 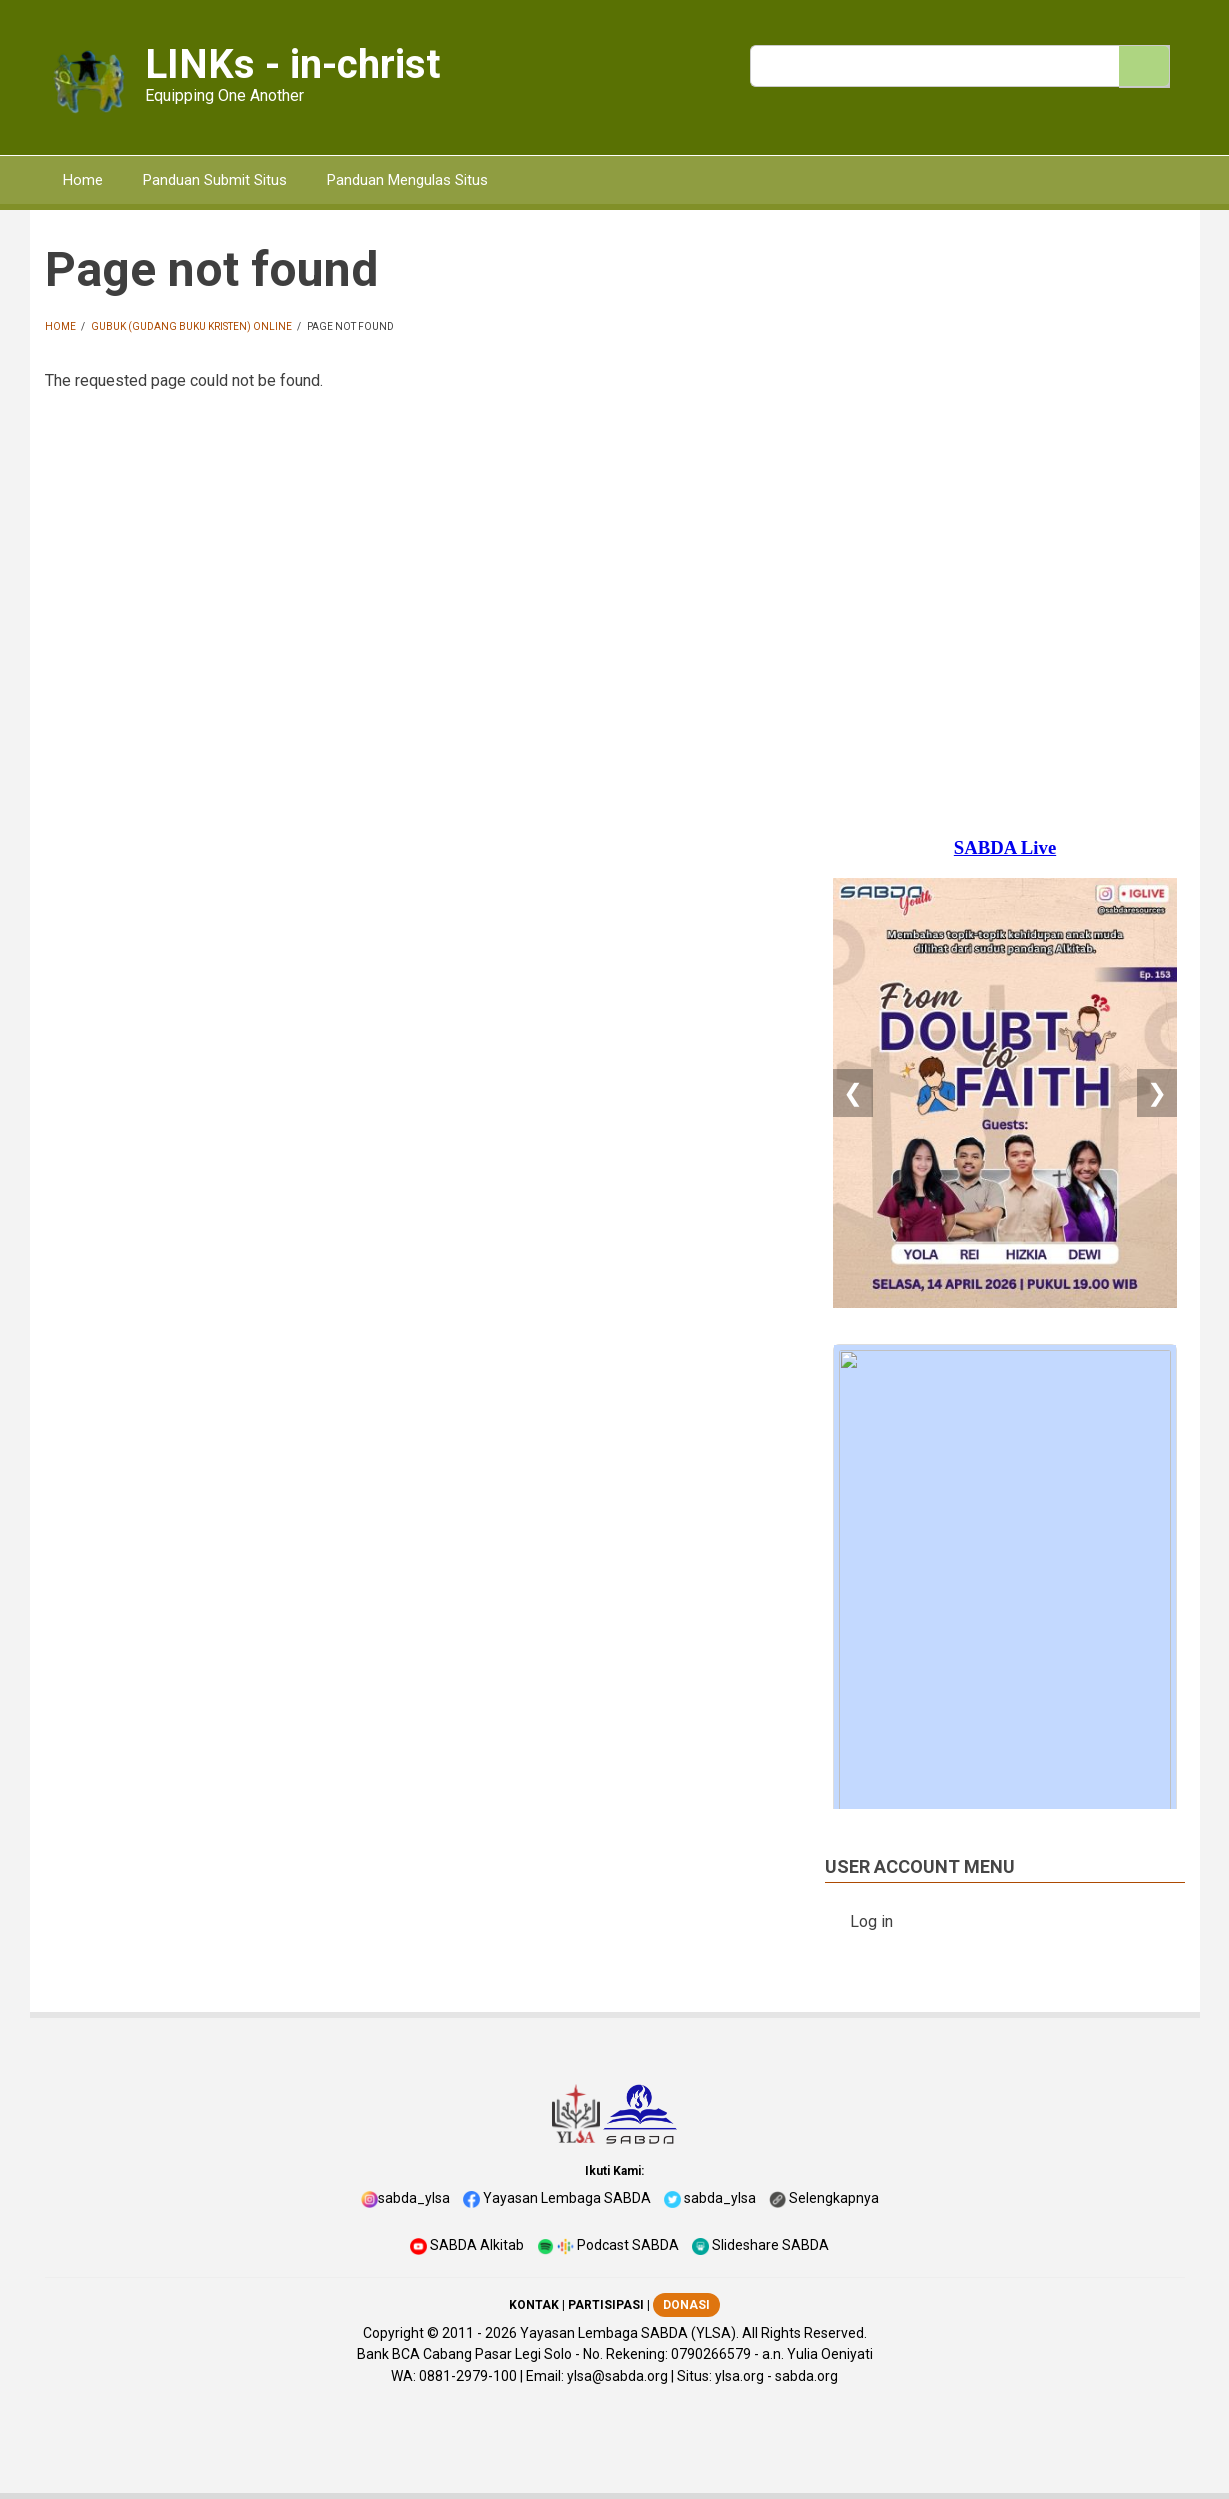 I want to click on DONASI, so click(x=686, y=2305).